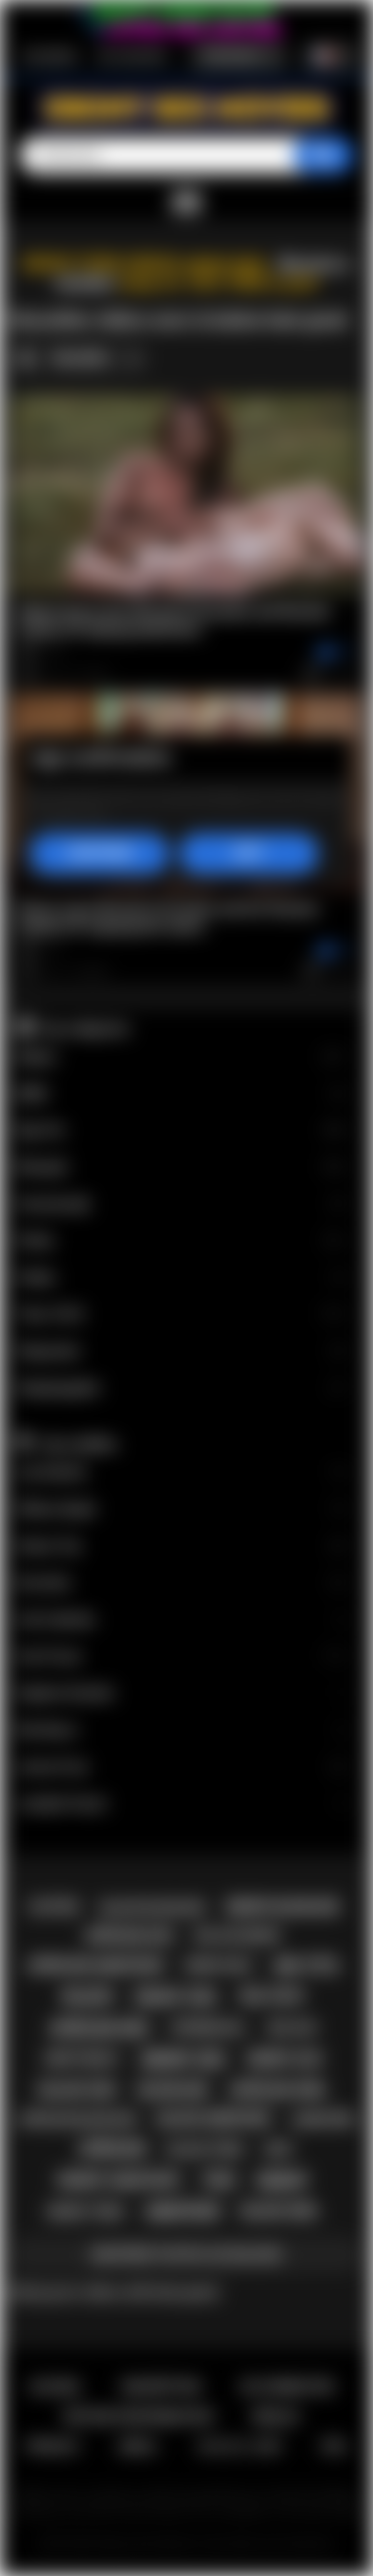 Image resolution: width=373 pixels, height=2576 pixels. Describe the element at coordinates (182, 1804) in the screenshot. I see `Jezabel Vessir` at that location.